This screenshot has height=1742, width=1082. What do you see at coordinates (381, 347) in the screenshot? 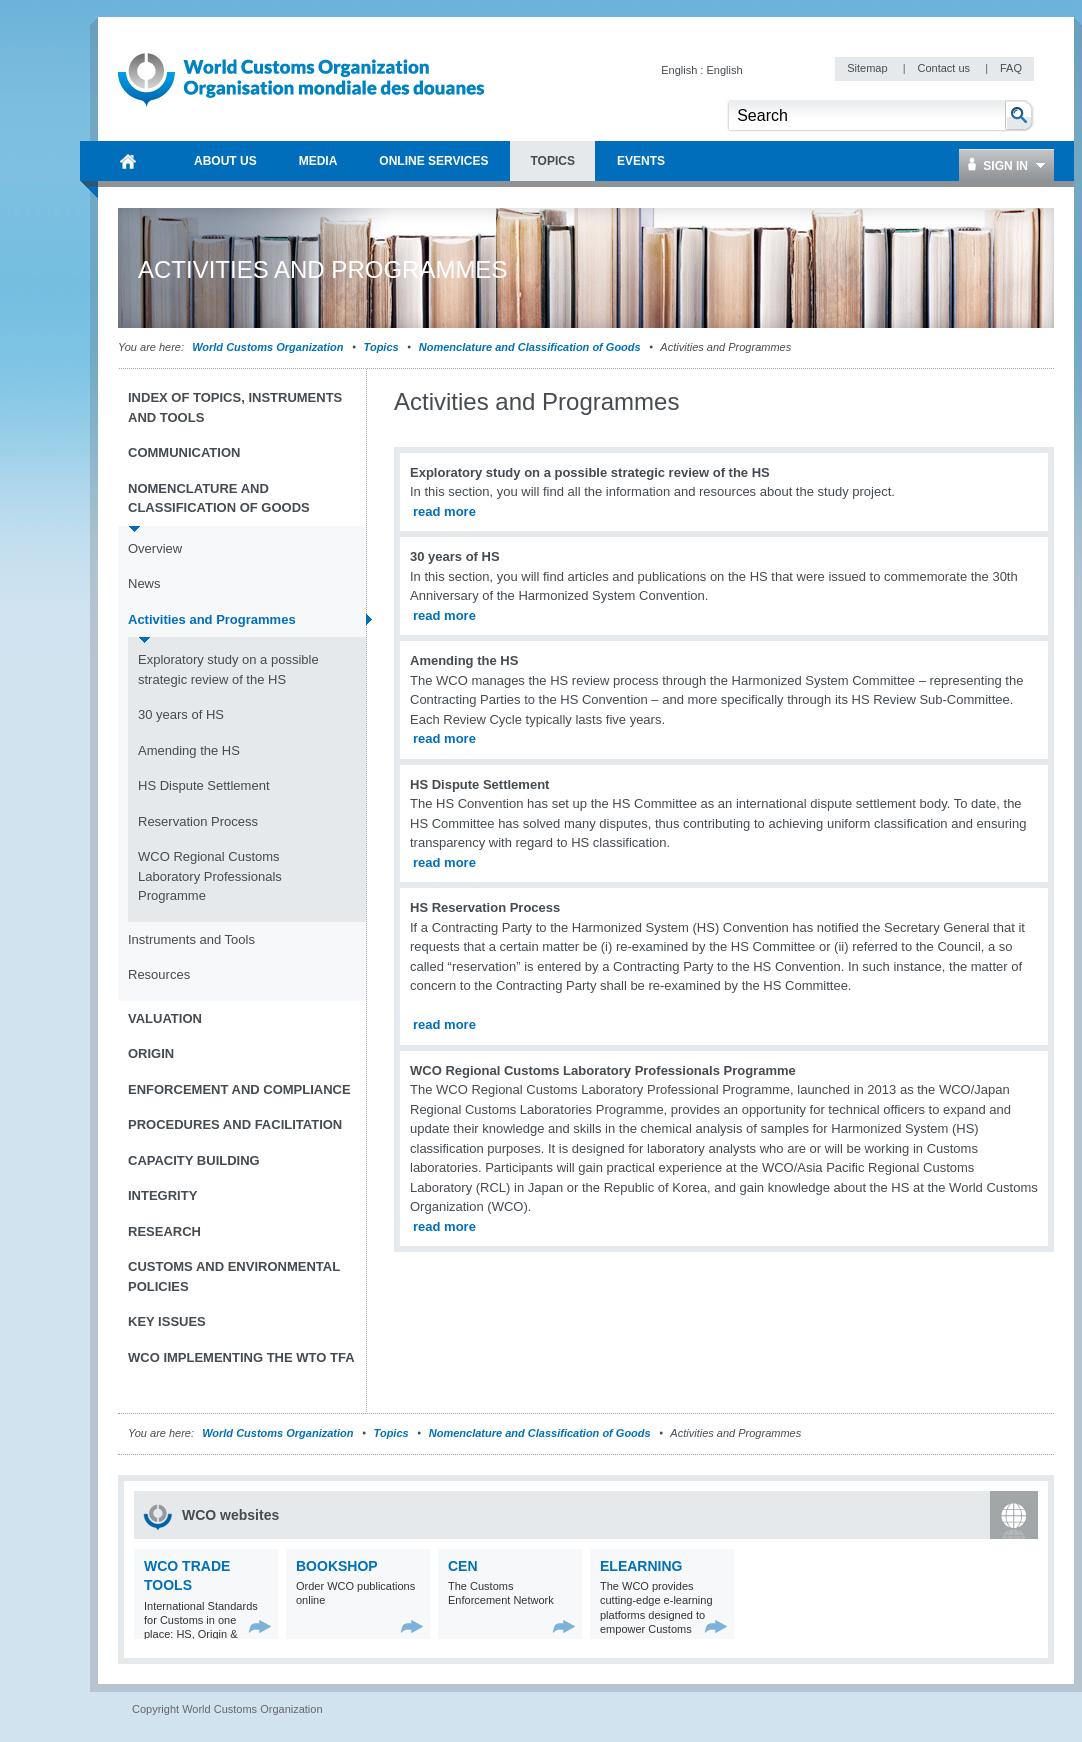
I see `Topics` at bounding box center [381, 347].